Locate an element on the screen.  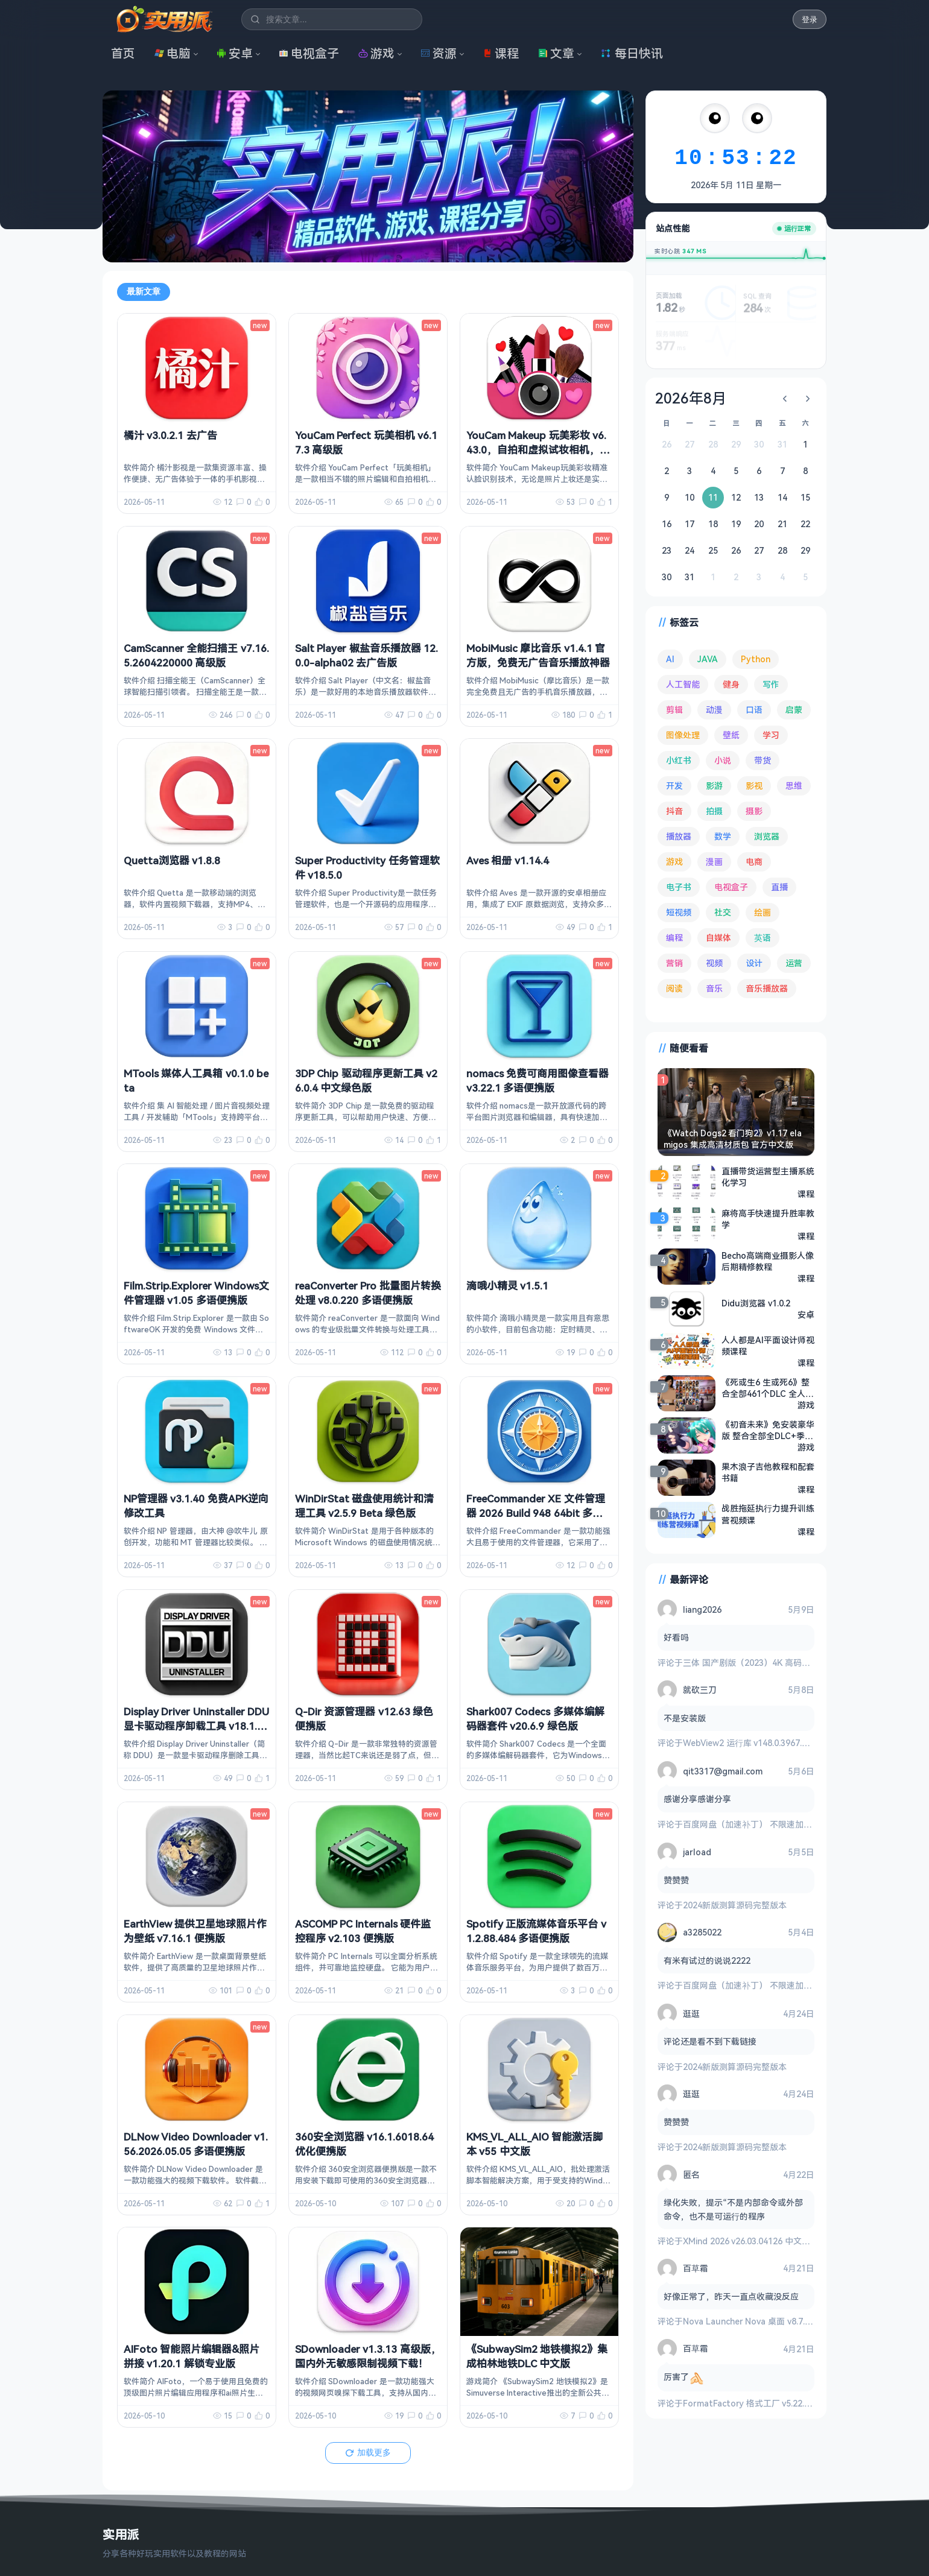
电脑 is located at coordinates (172, 53).